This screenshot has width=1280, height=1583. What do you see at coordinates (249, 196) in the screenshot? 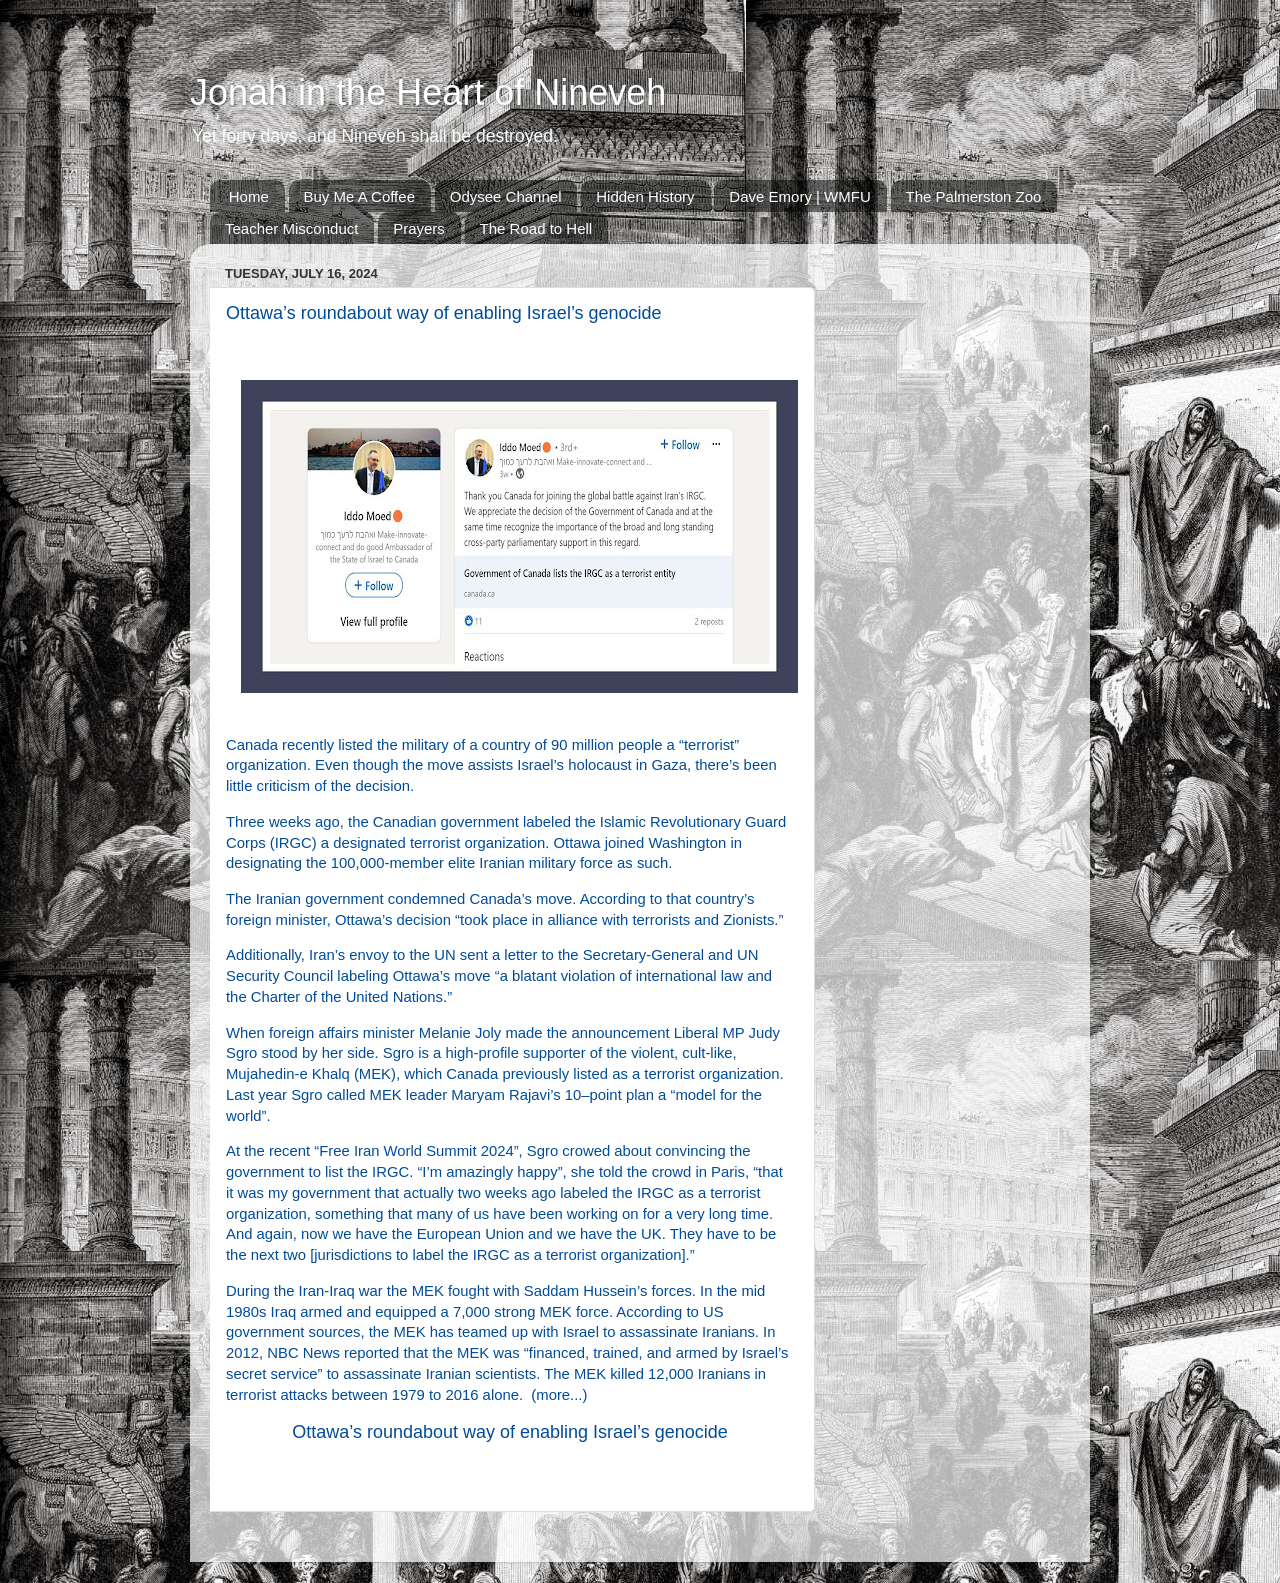
I see `Home` at bounding box center [249, 196].